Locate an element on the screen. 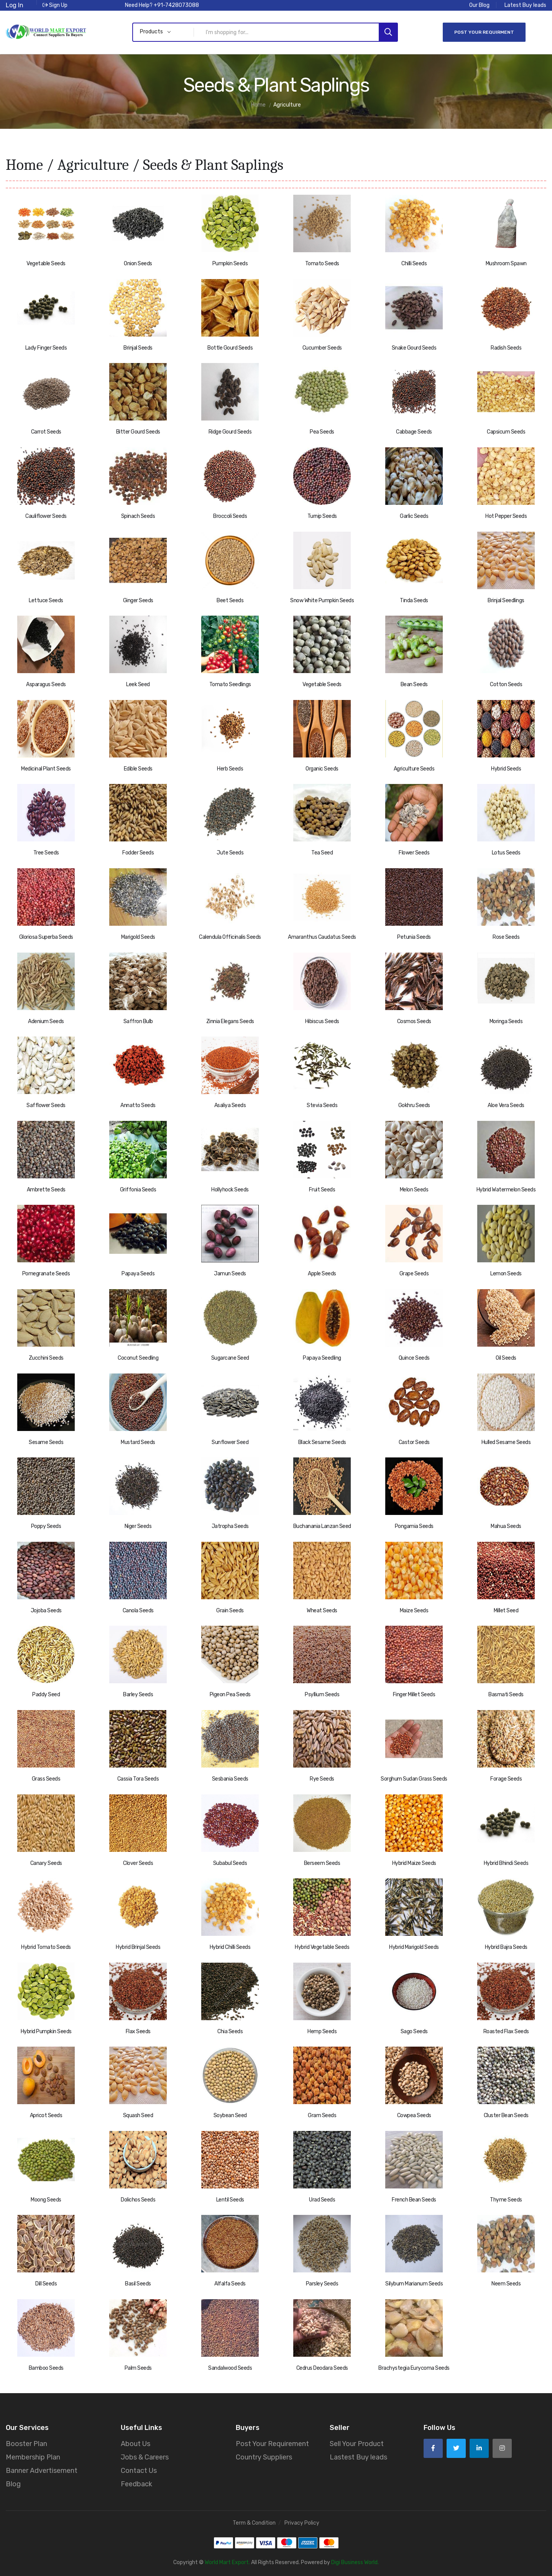  Dolichos Seeds is located at coordinates (138, 2199).